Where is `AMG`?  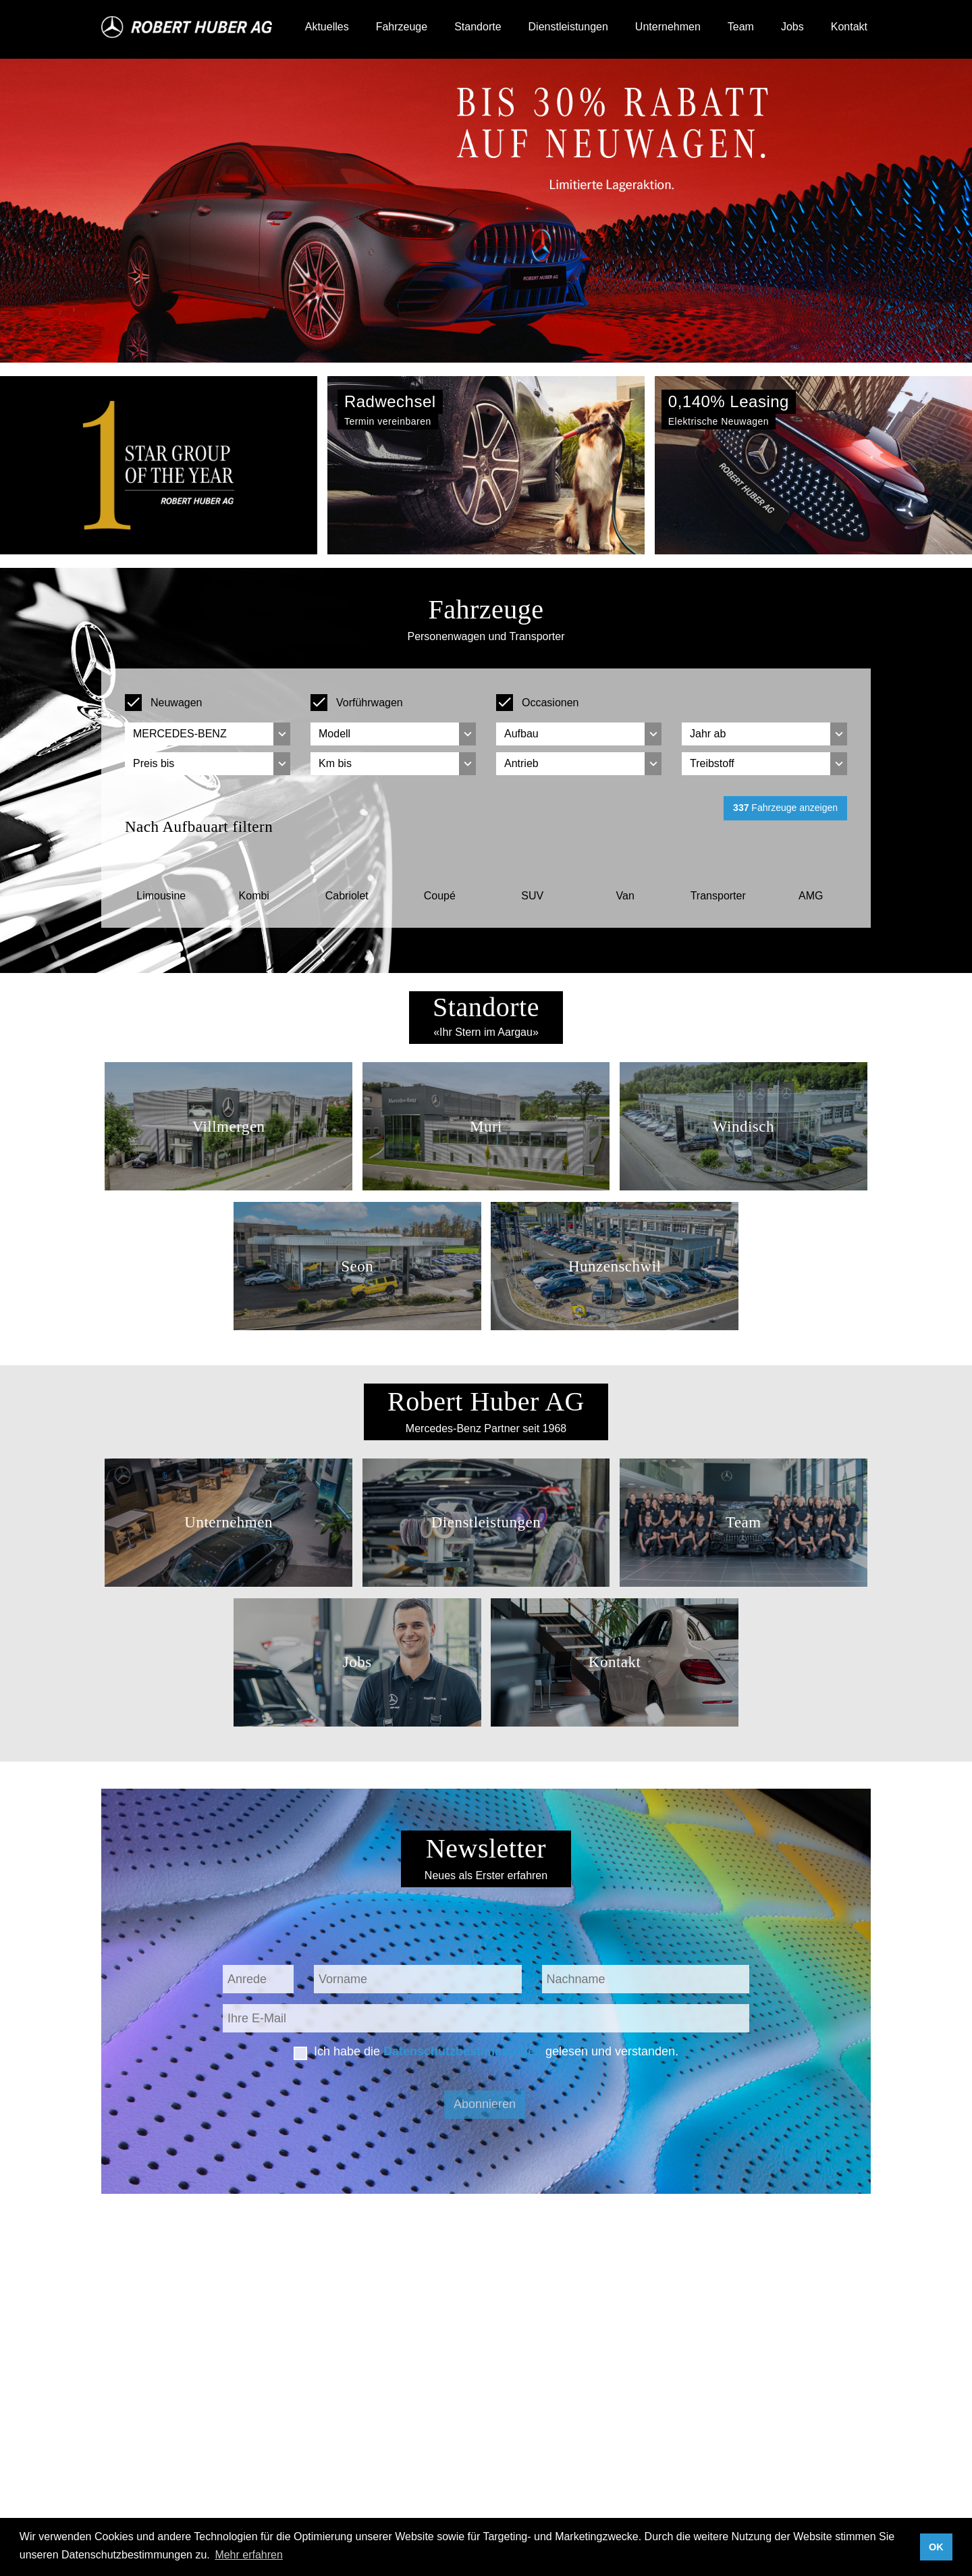
AMG is located at coordinates (811, 895).